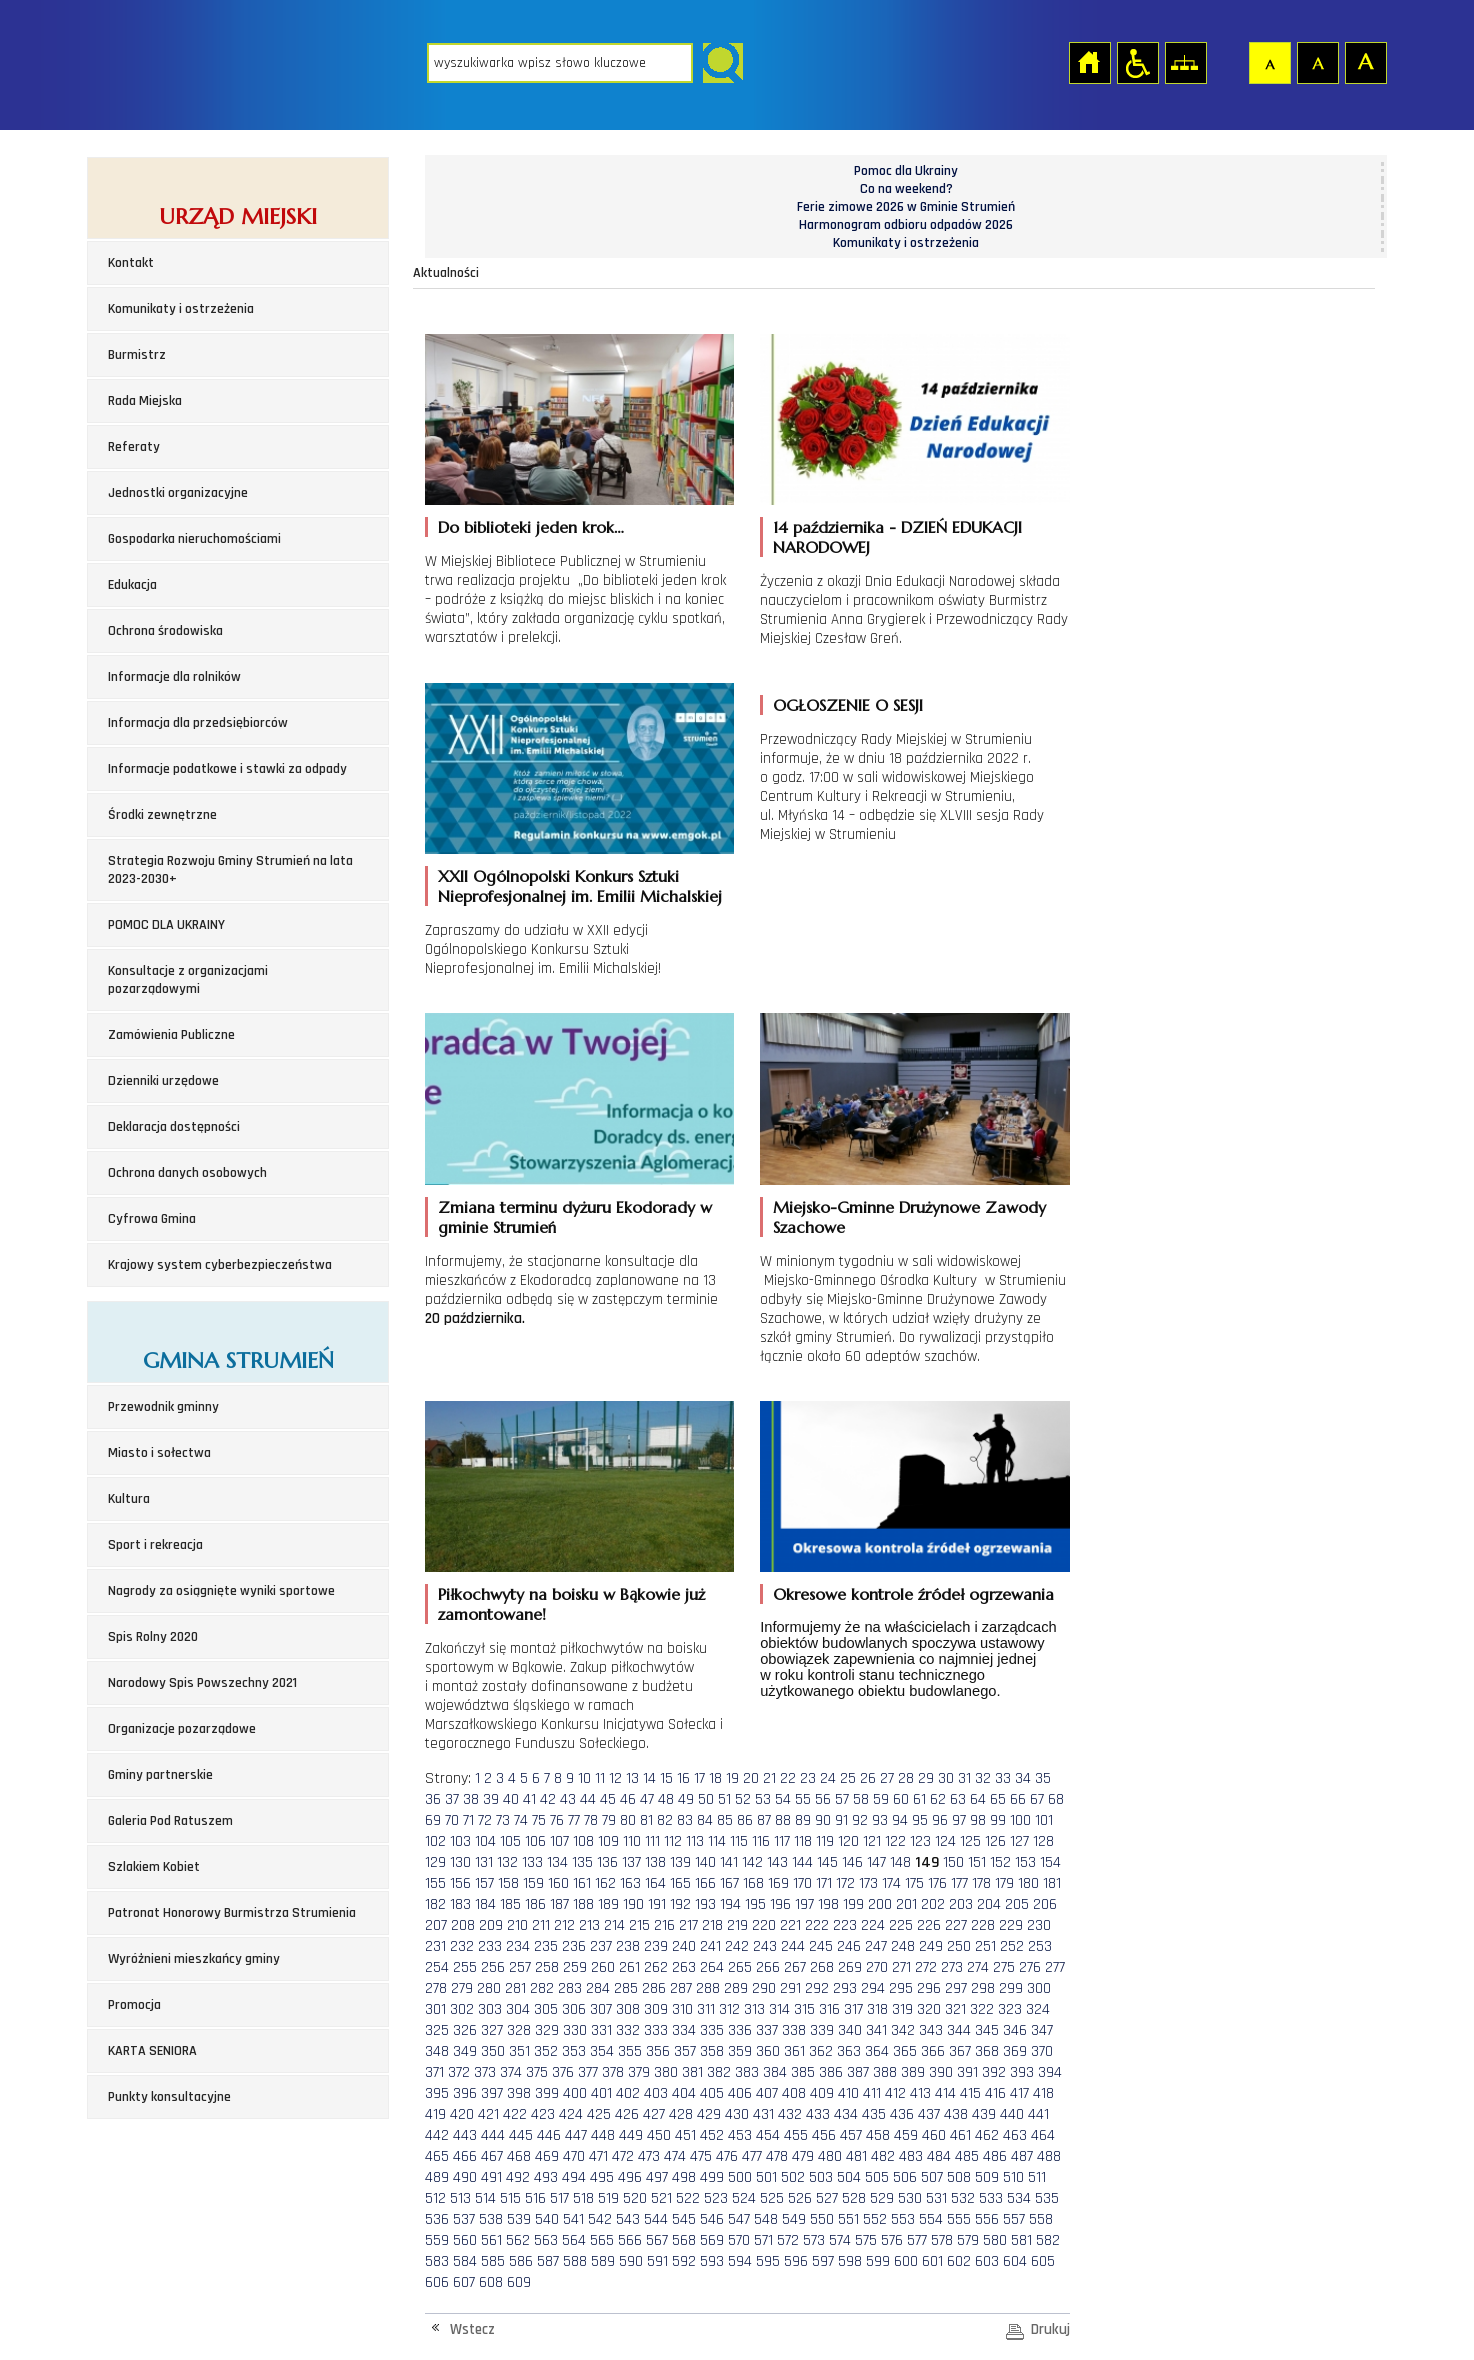 This screenshot has height=2360, width=1474. What do you see at coordinates (684, 1946) in the screenshot?
I see `240` at bounding box center [684, 1946].